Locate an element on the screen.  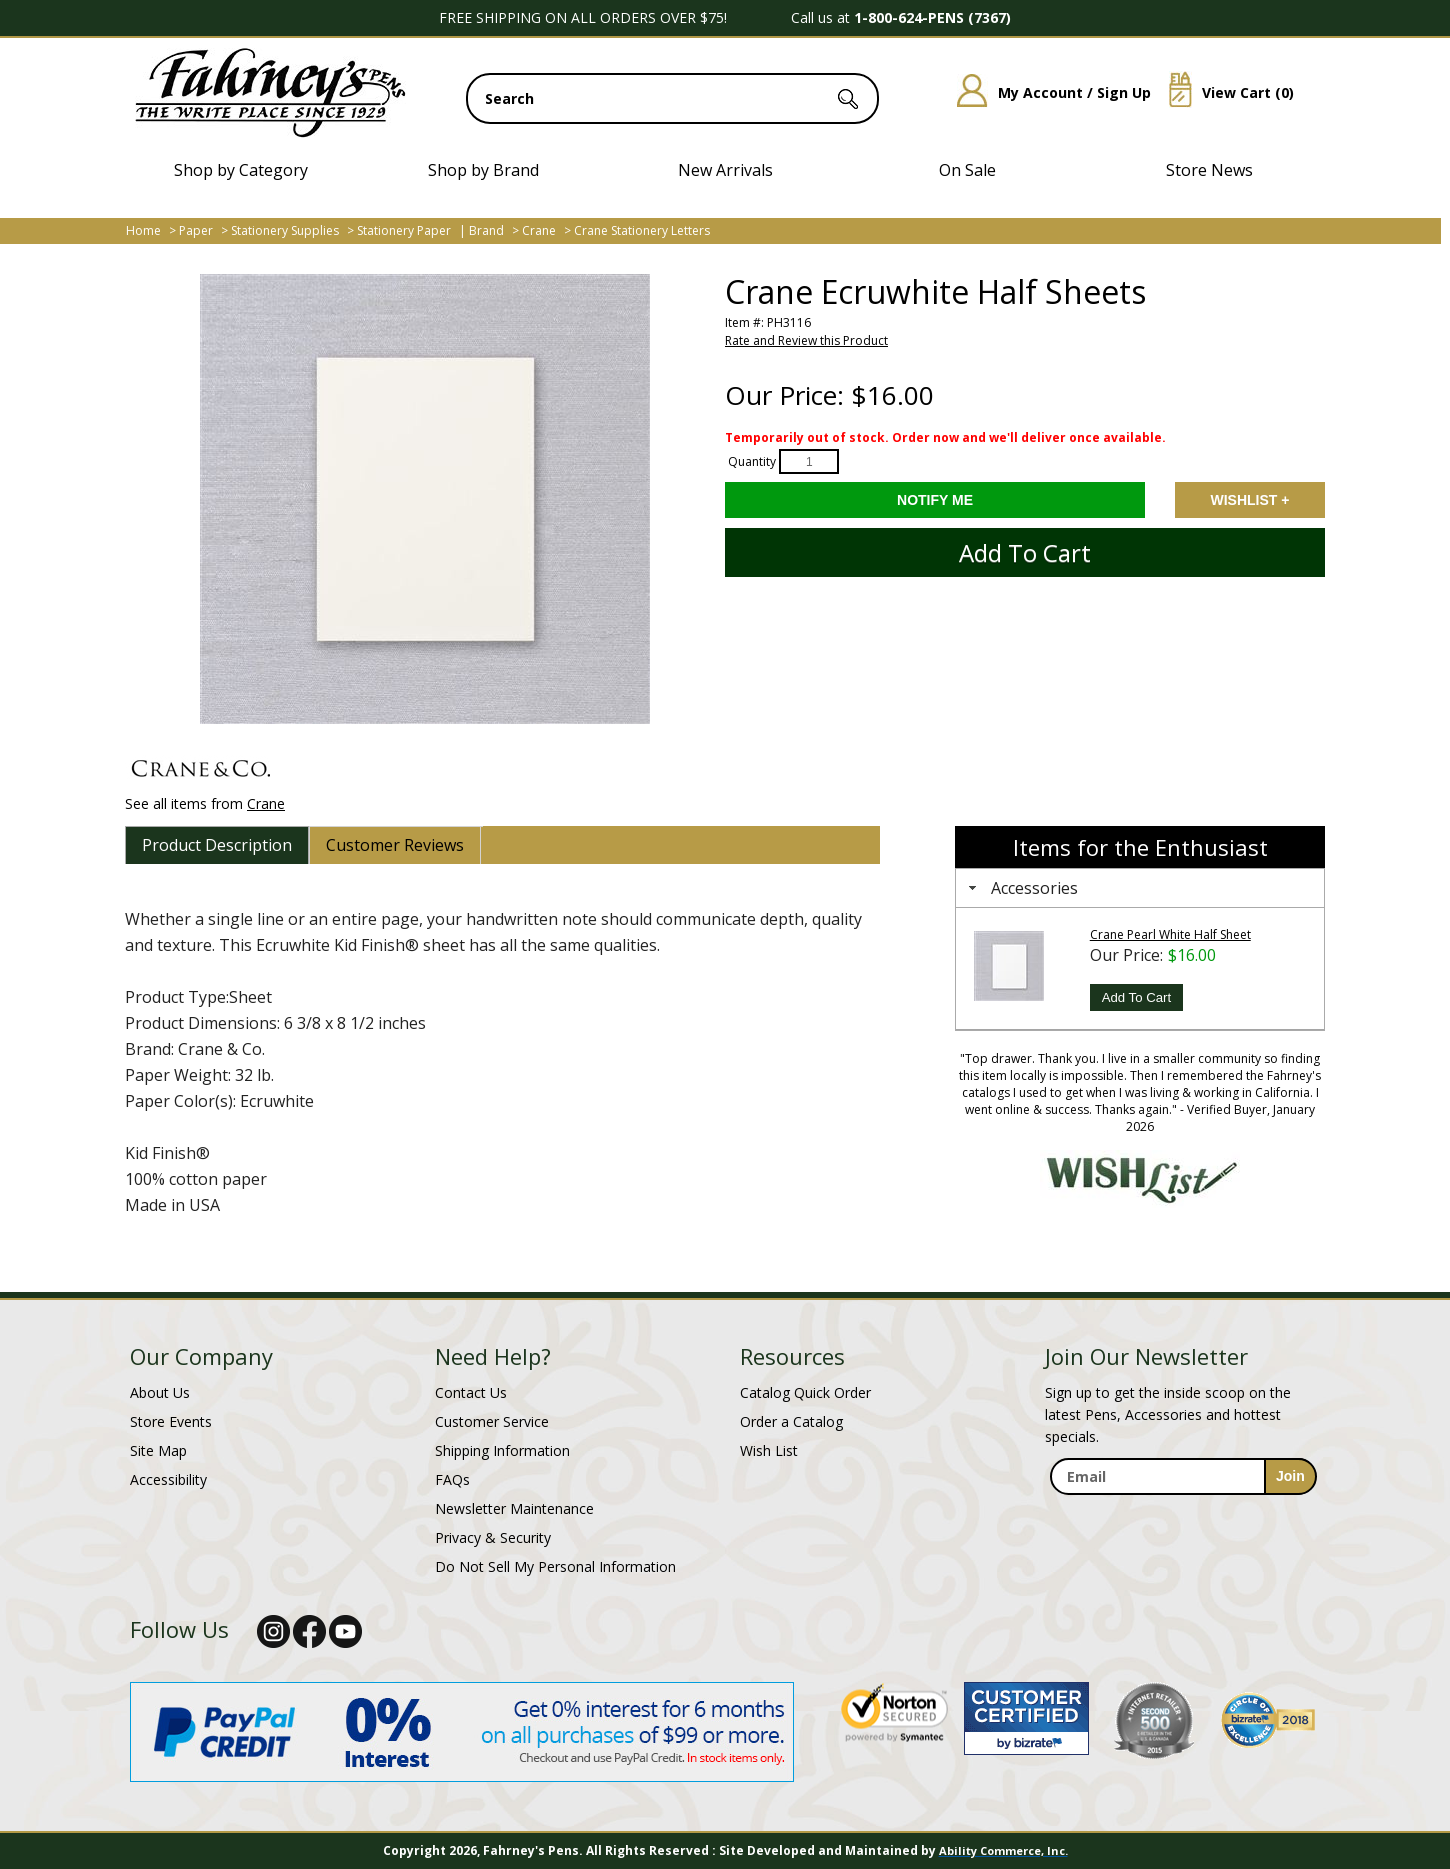
Store Events is located at coordinates (171, 1421).